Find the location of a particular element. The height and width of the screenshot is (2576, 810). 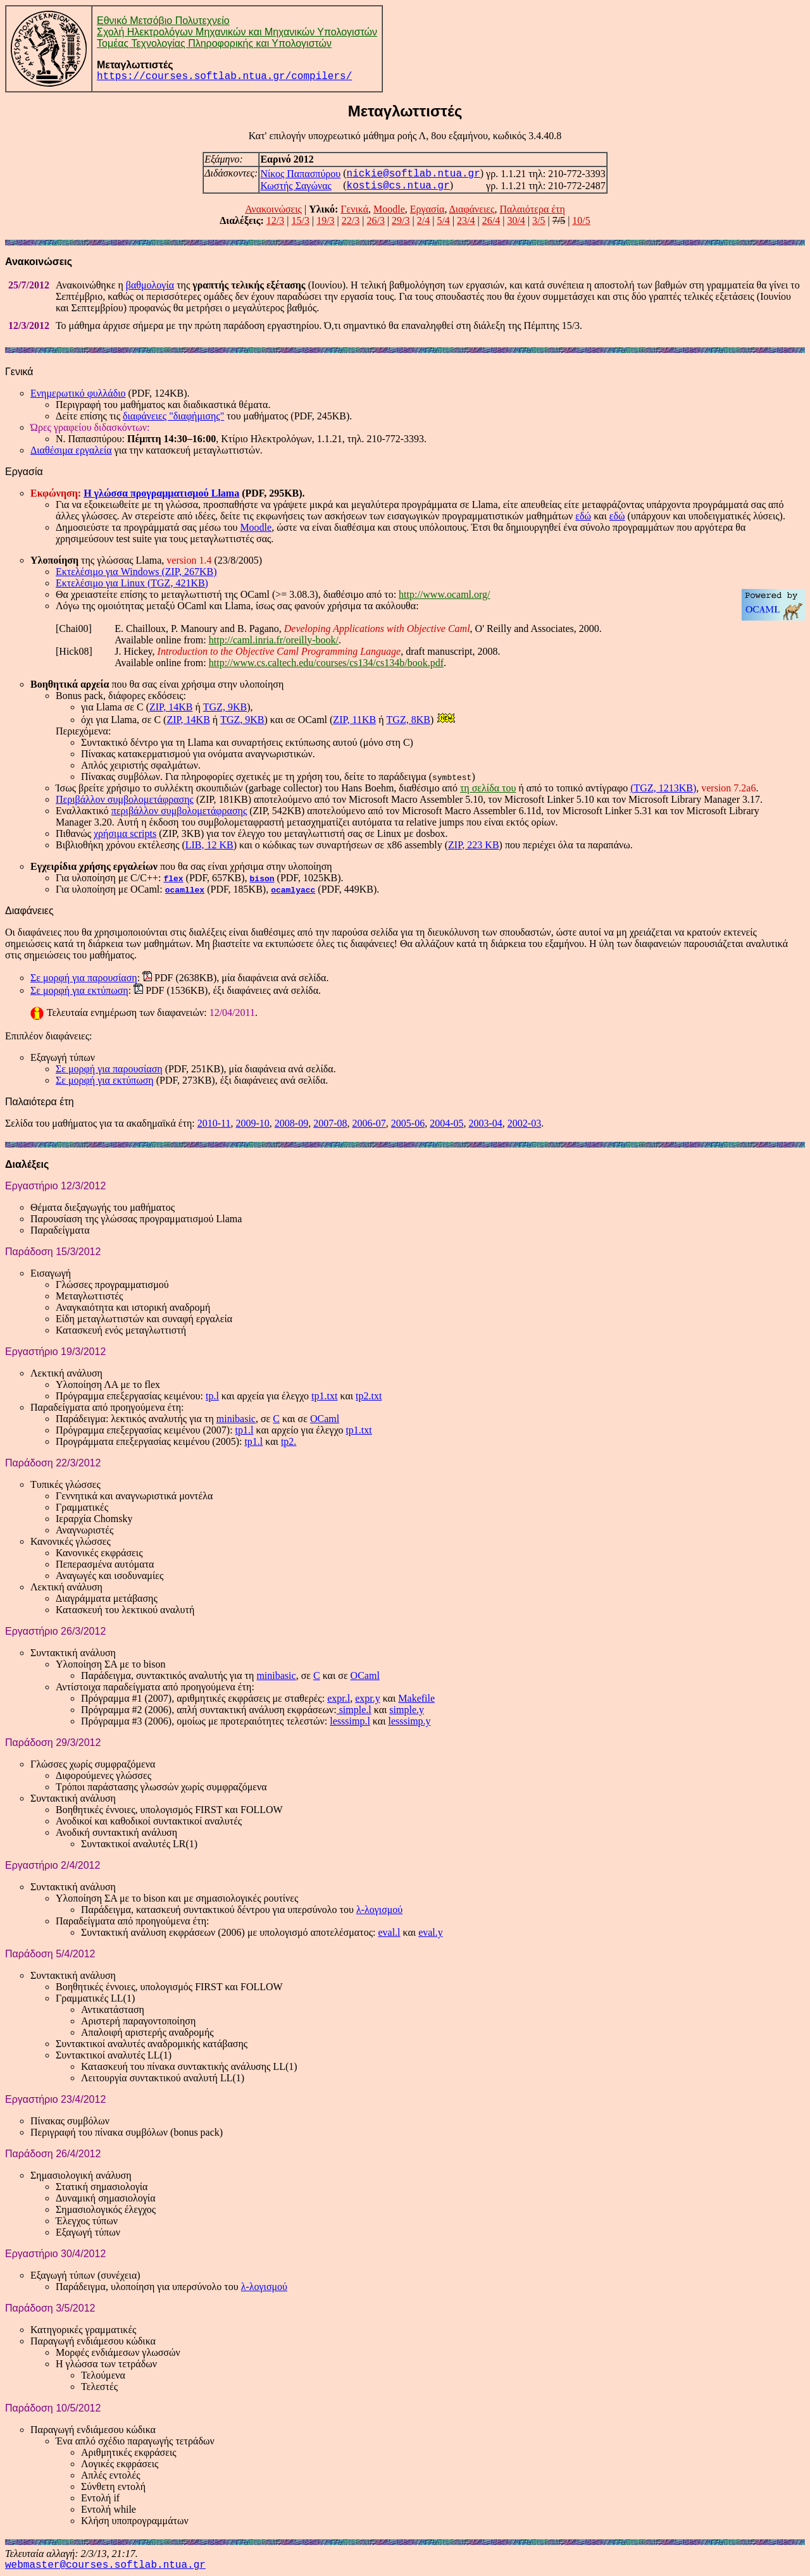

23/4 is located at coordinates (466, 220).